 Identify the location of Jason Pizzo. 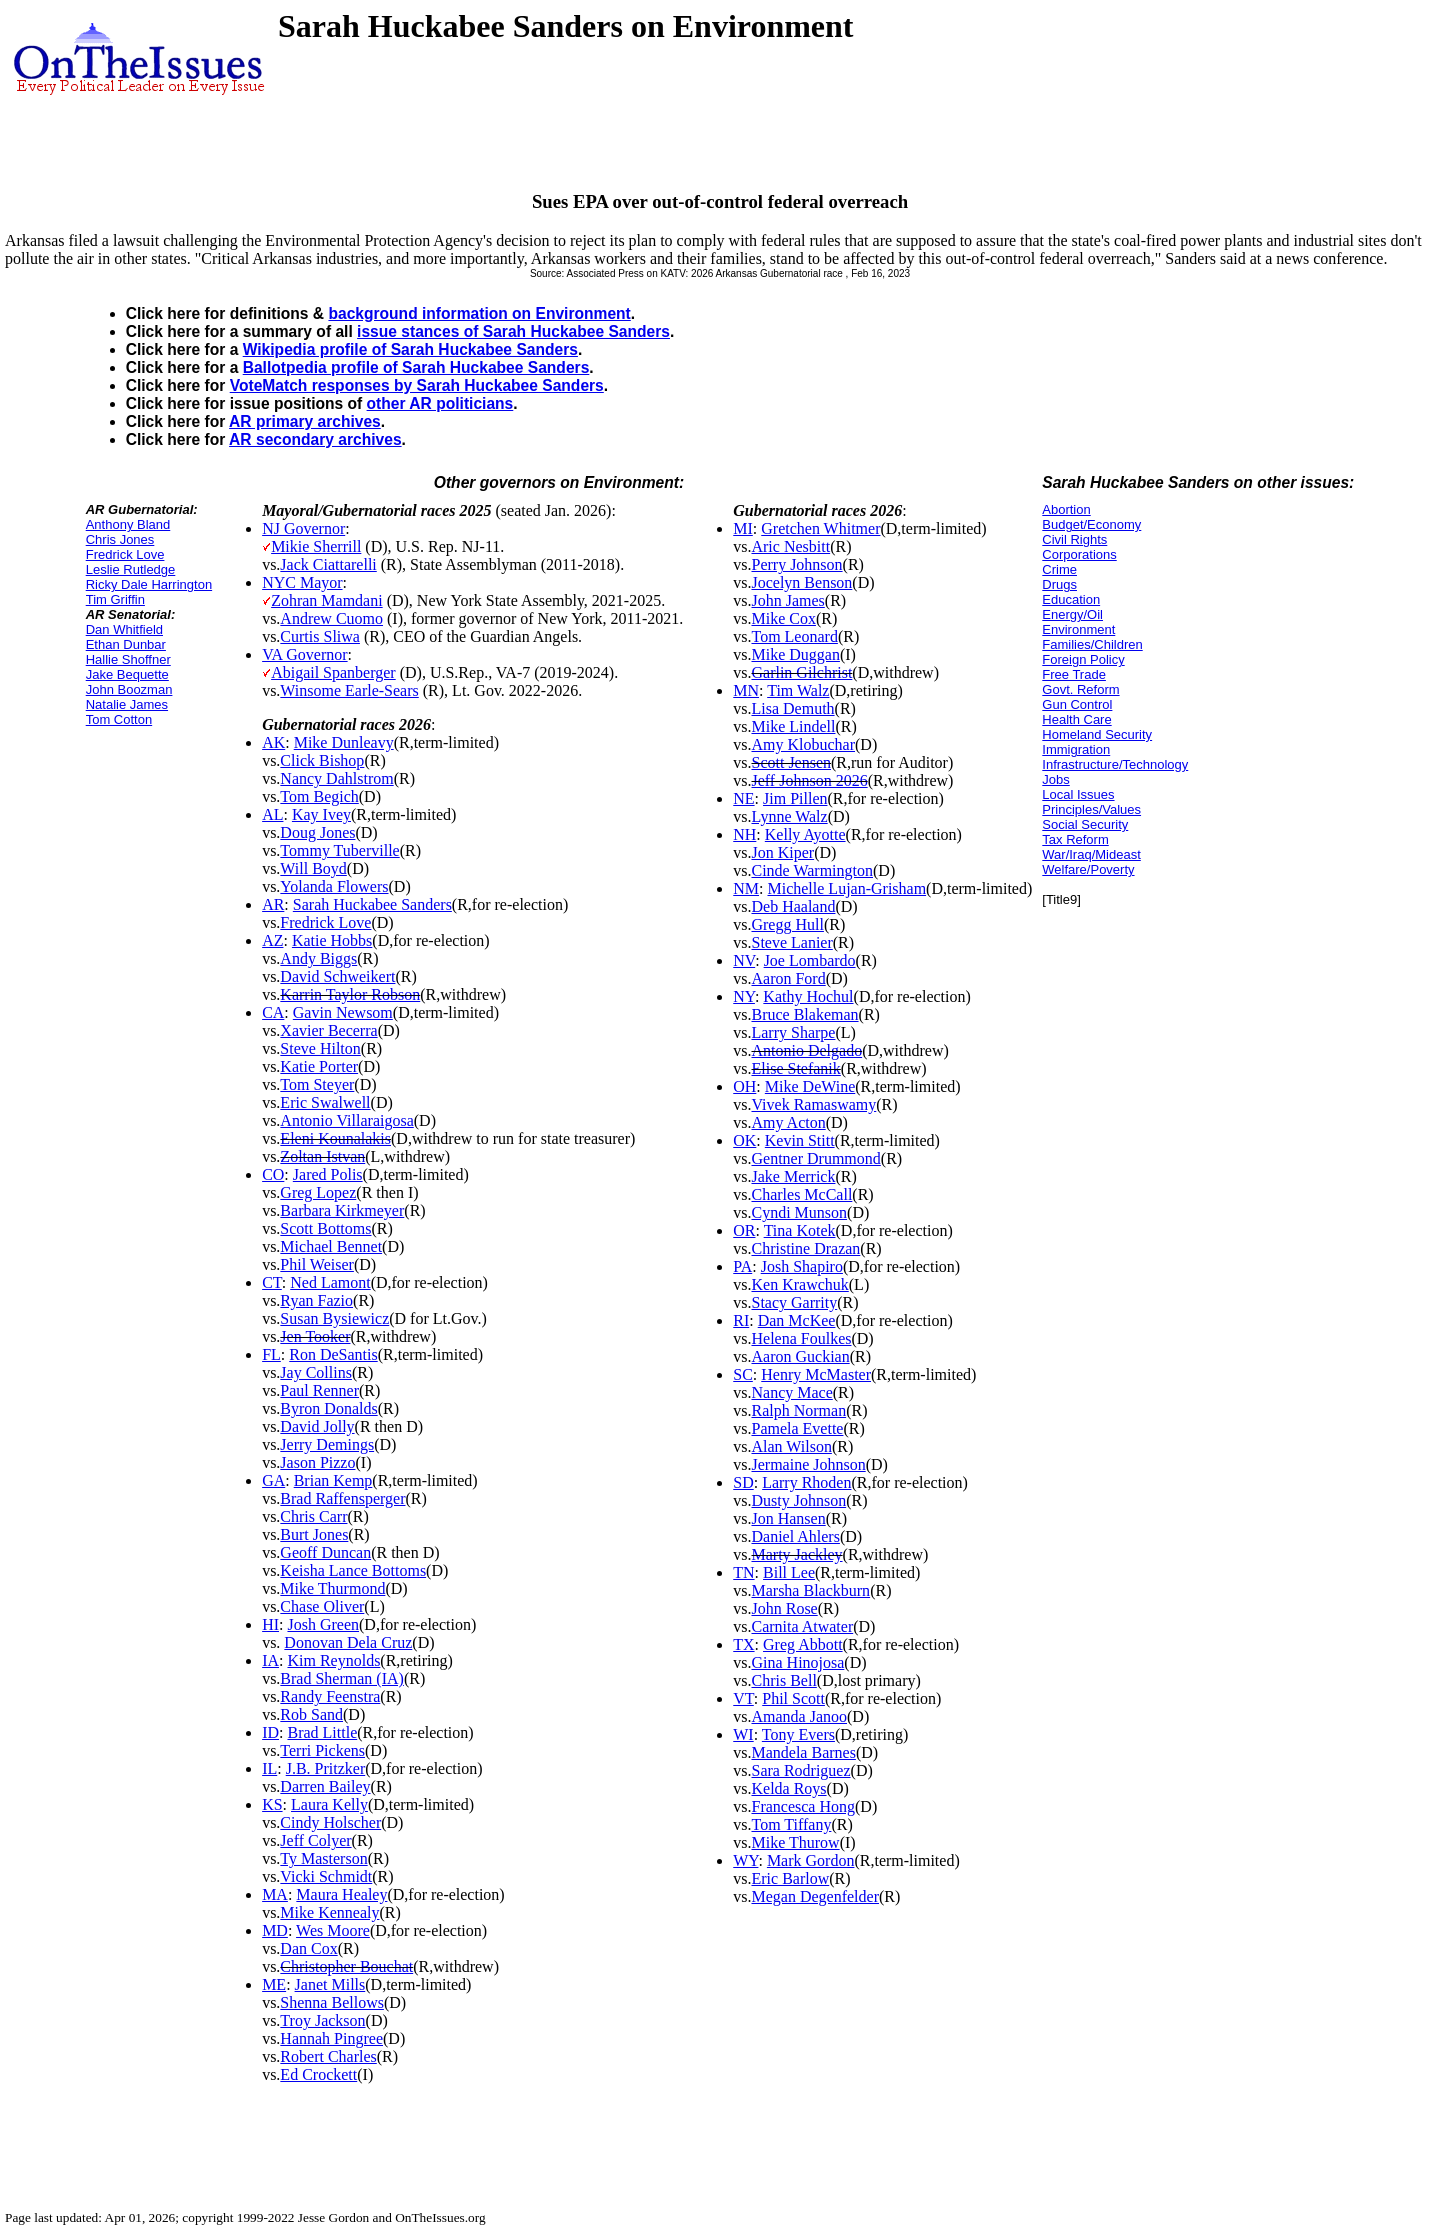
(317, 1462).